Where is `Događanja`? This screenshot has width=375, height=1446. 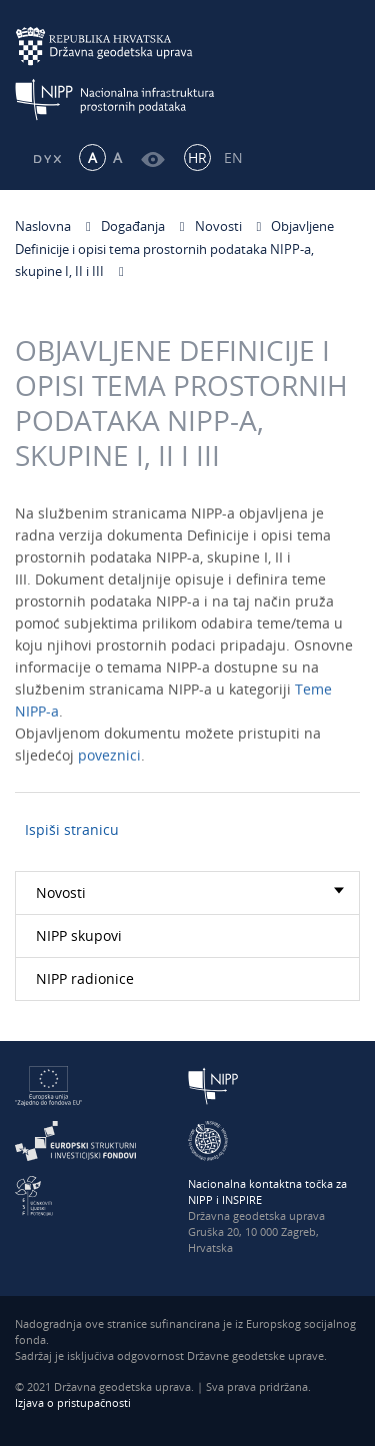
Događanja is located at coordinates (133, 226).